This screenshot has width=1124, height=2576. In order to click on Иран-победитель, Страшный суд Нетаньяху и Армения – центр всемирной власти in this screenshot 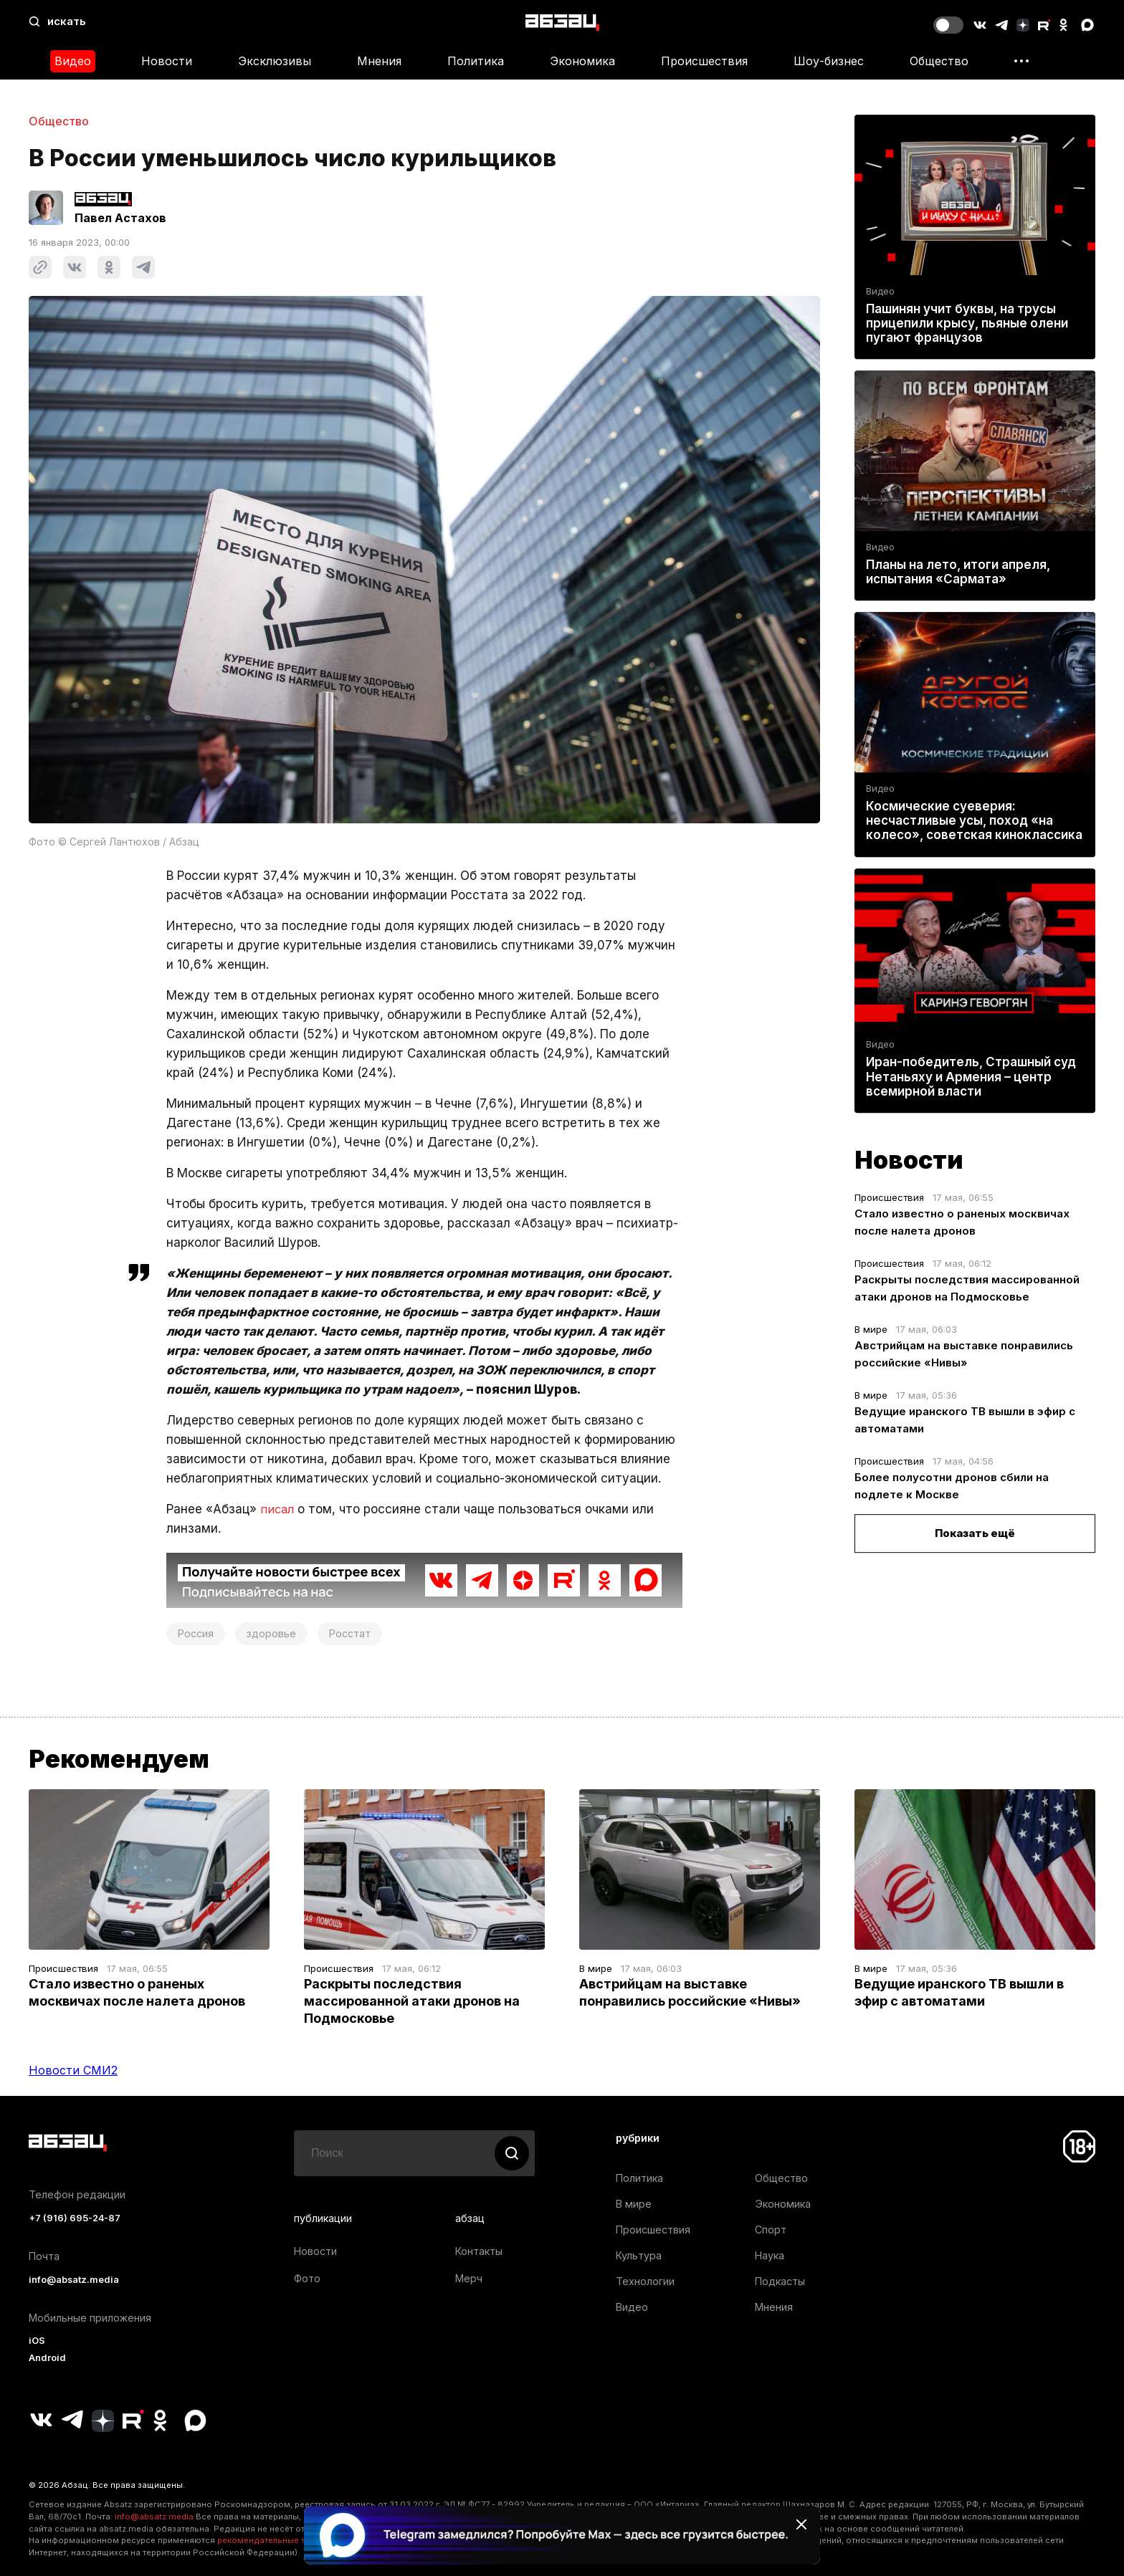, I will do `click(971, 1076)`.